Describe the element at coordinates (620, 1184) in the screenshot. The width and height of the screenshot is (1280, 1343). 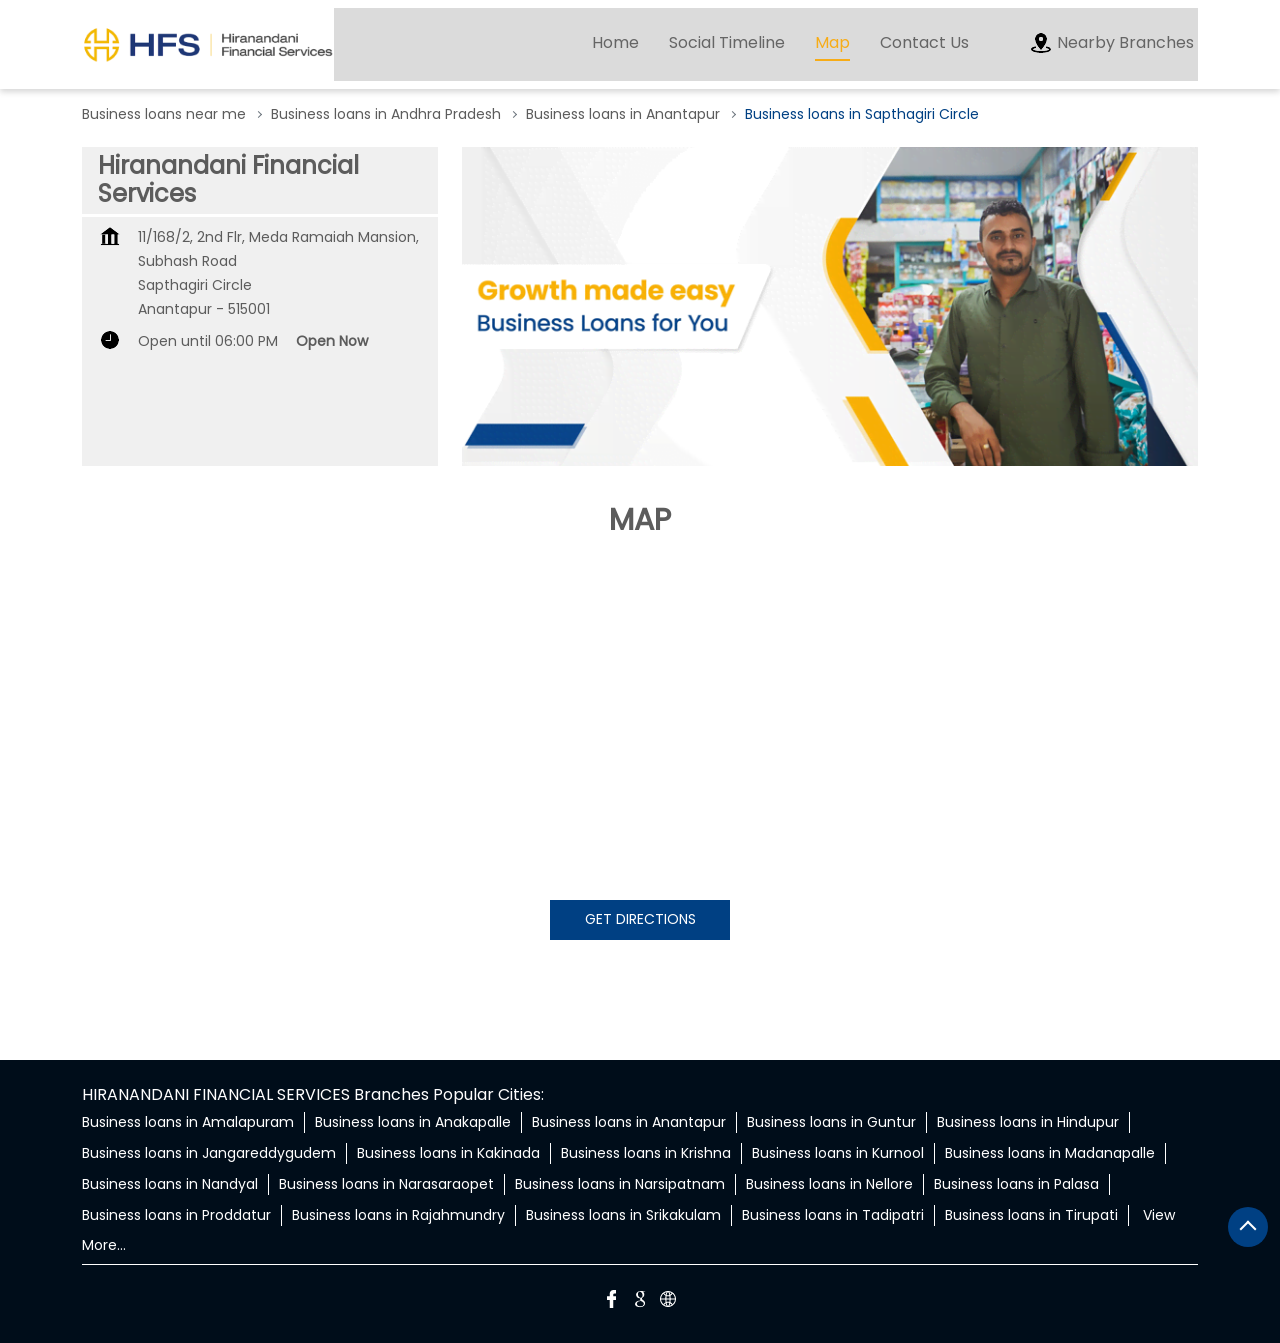
I see `Business loans in Narsipatnam` at that location.